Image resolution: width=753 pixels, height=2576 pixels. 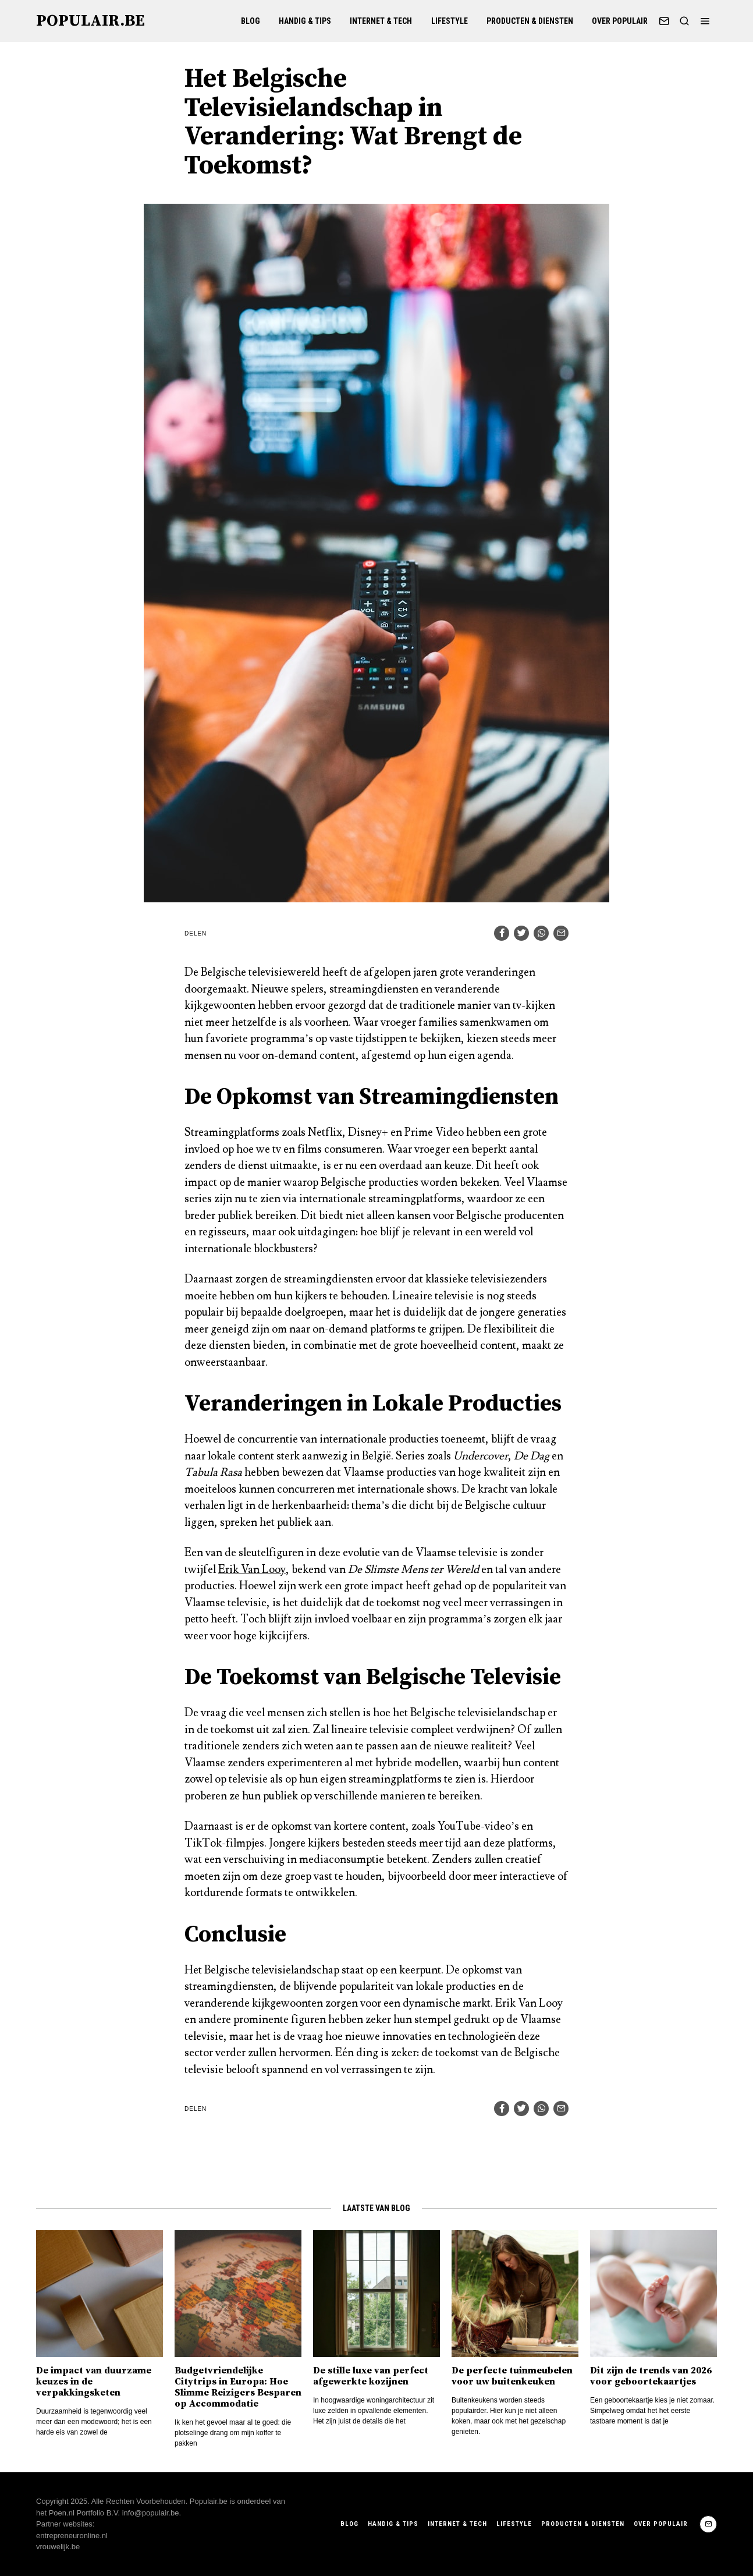 What do you see at coordinates (238, 2387) in the screenshot?
I see `Budgetvriendelijke Citytrips in Europa: Hoe Slimme Reizigers Besparen op Accommodatie` at bounding box center [238, 2387].